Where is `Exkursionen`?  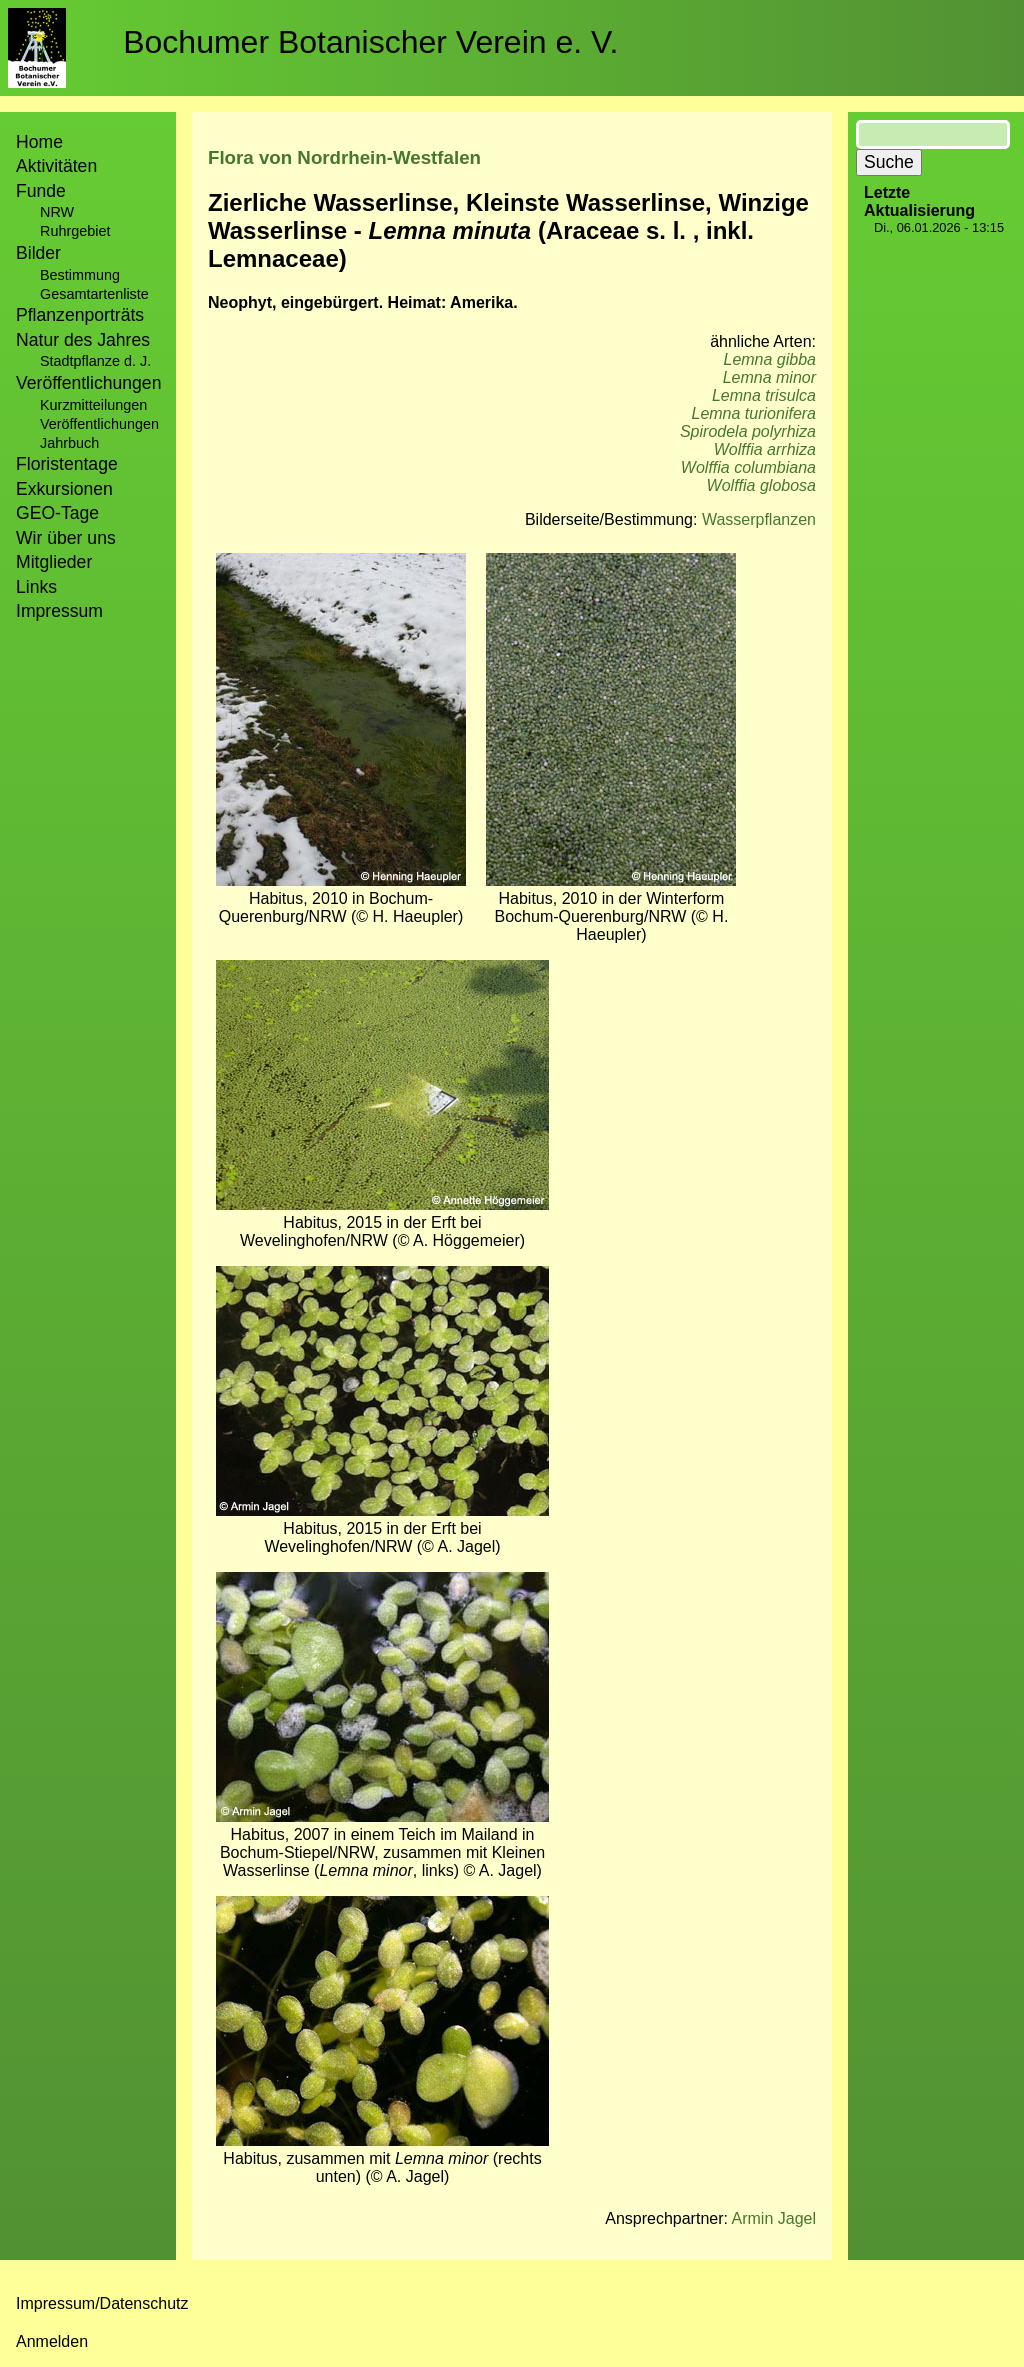
Exkursionen is located at coordinates (64, 489).